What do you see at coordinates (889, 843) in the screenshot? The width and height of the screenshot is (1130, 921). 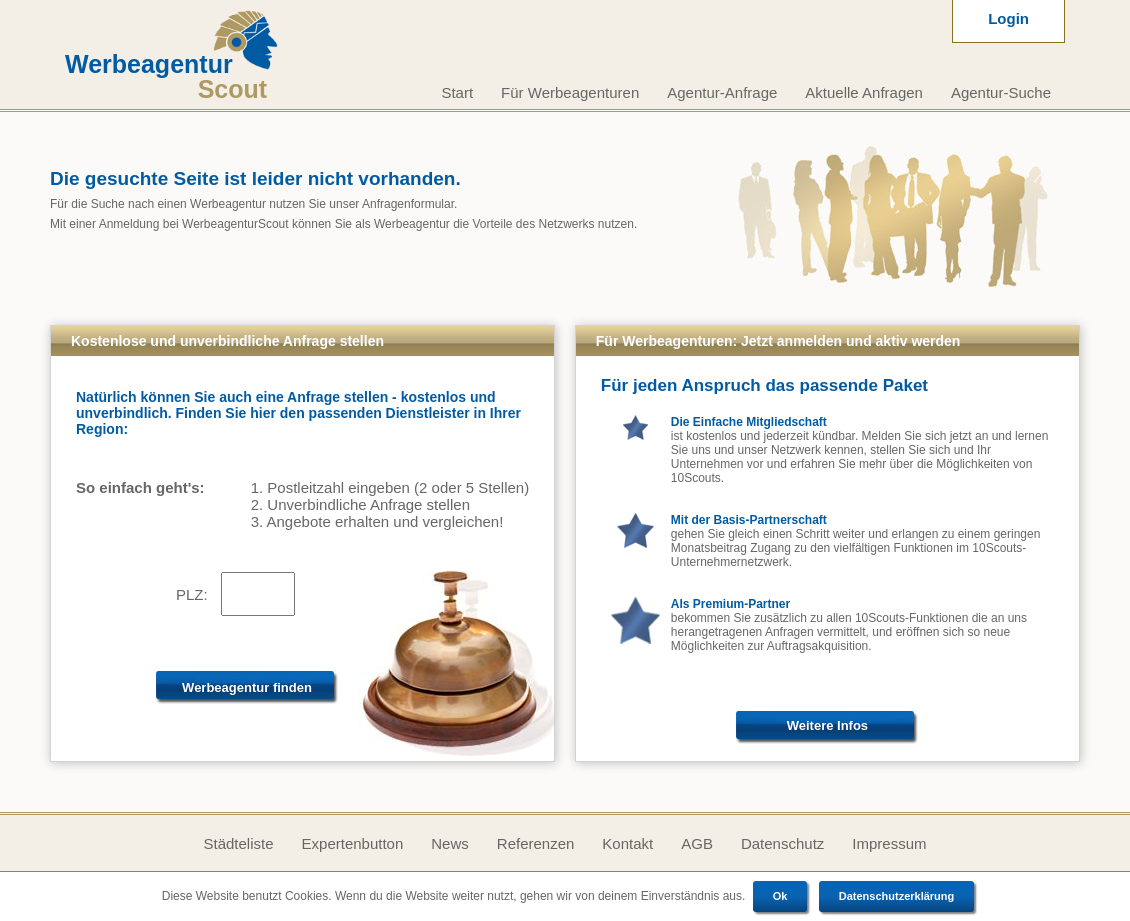 I see `Impressum` at bounding box center [889, 843].